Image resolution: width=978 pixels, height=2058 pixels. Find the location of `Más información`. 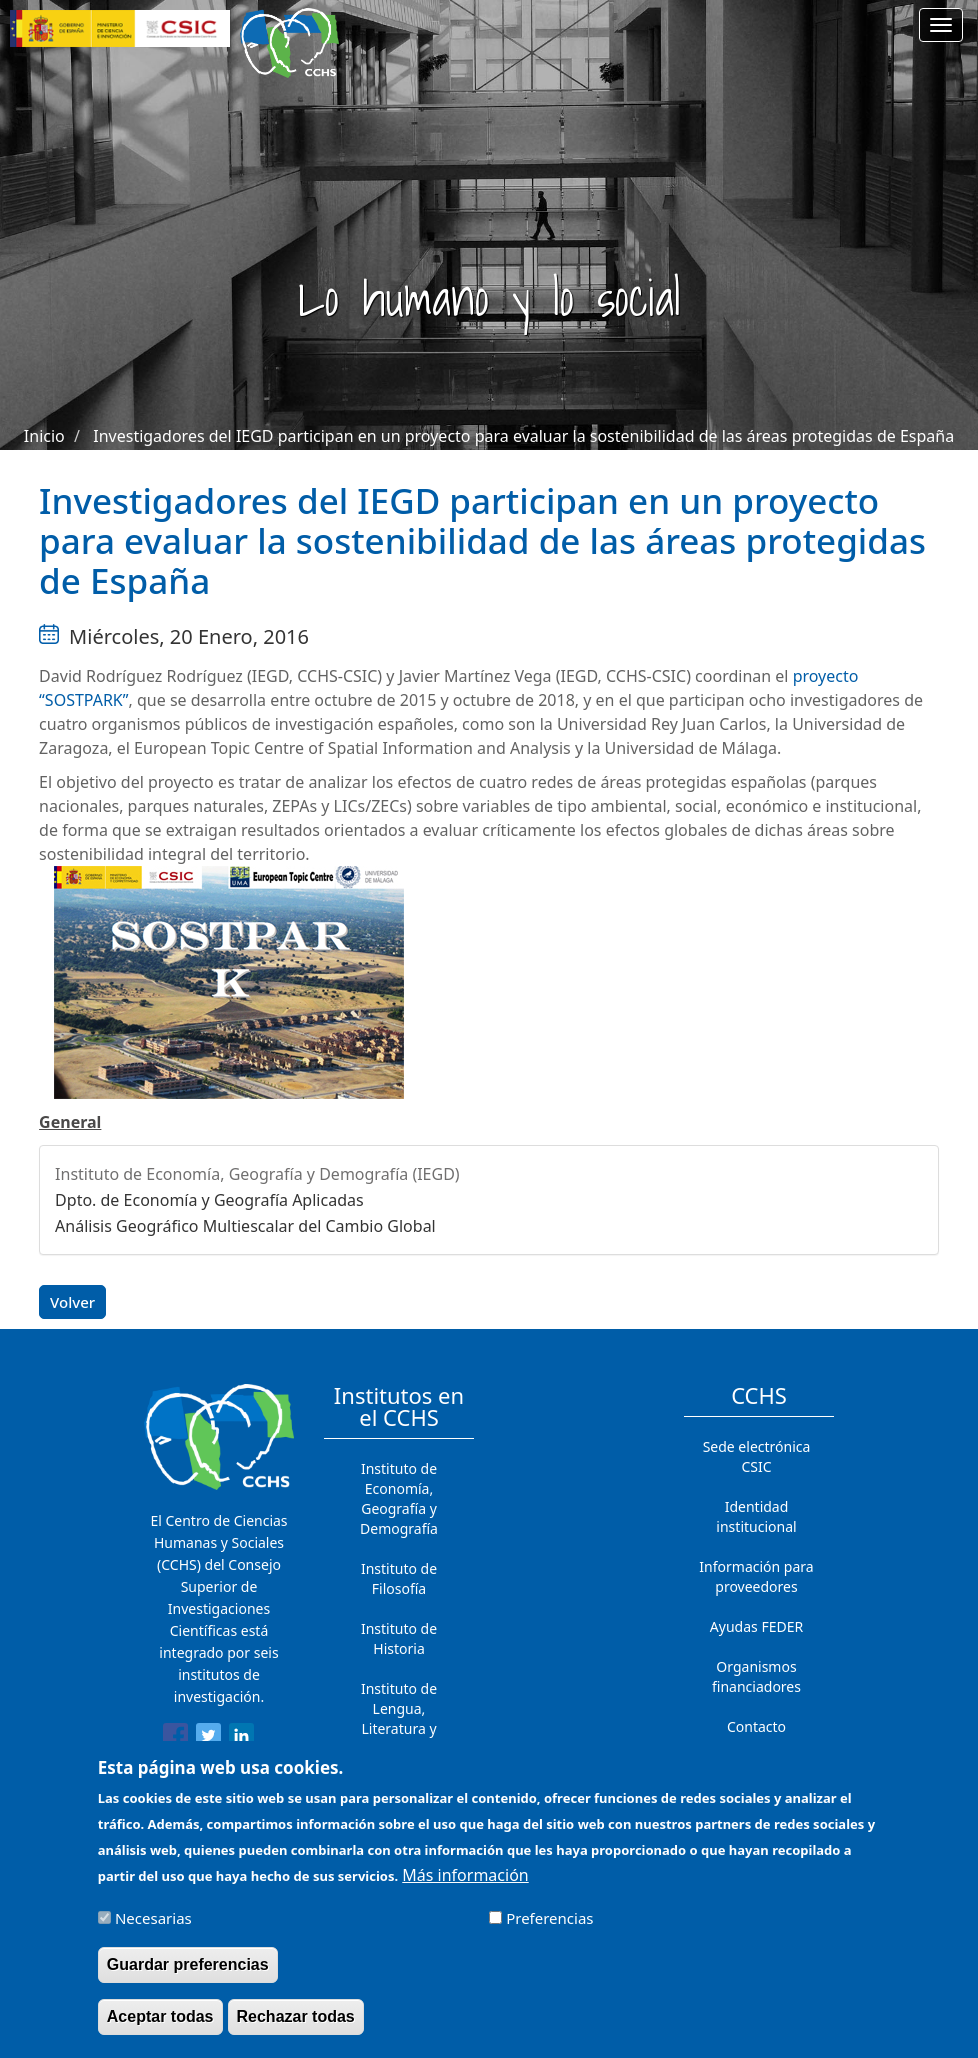

Más información is located at coordinates (465, 1887).